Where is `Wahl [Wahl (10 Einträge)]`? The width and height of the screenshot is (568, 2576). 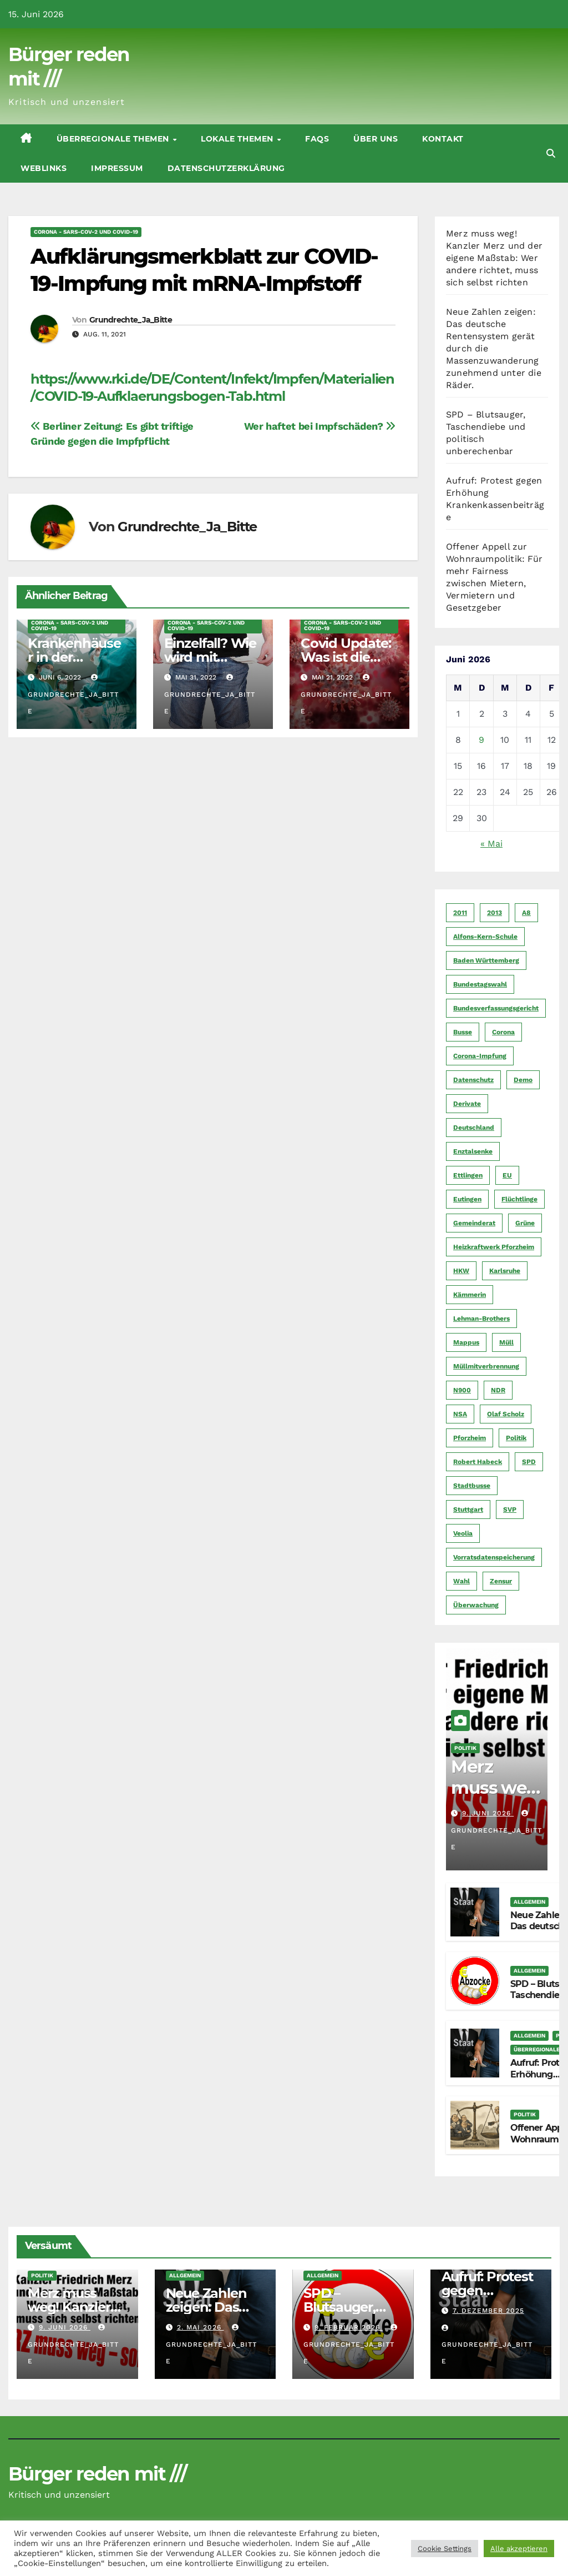 Wahl [Wahl (10 Einträge)] is located at coordinates (461, 1581).